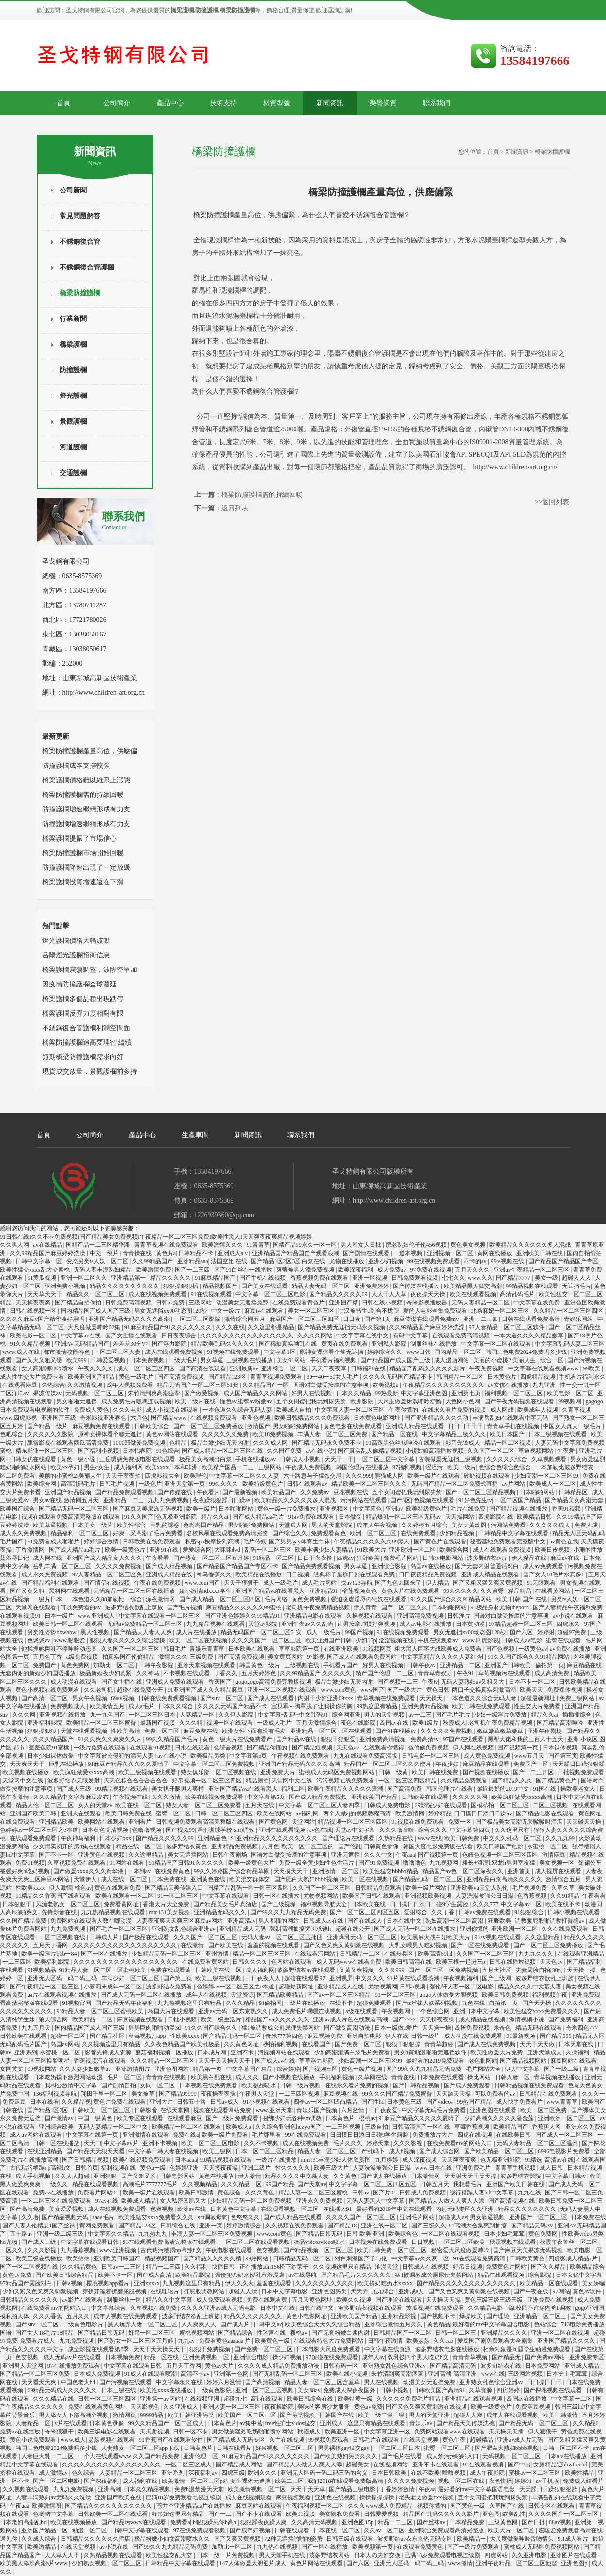 Image resolution: width=606 pixels, height=2576 pixels. I want to click on 国产日批, so click(534, 2522).